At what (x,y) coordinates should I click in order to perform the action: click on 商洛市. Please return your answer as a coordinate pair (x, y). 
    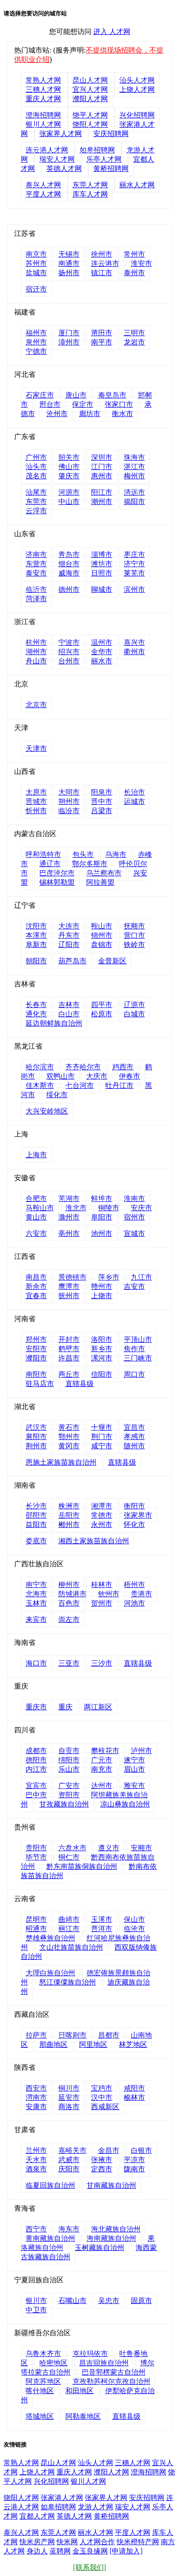
    Looking at the image, I should click on (69, 2106).